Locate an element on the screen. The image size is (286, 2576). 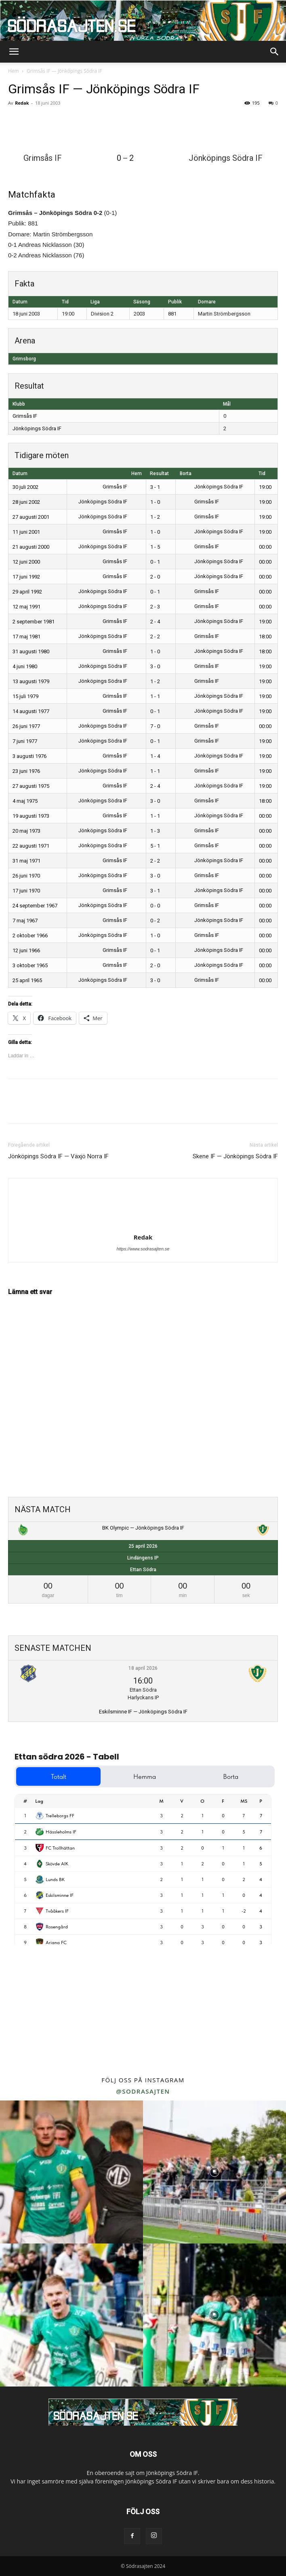
2 - 3 is located at coordinates (155, 607).